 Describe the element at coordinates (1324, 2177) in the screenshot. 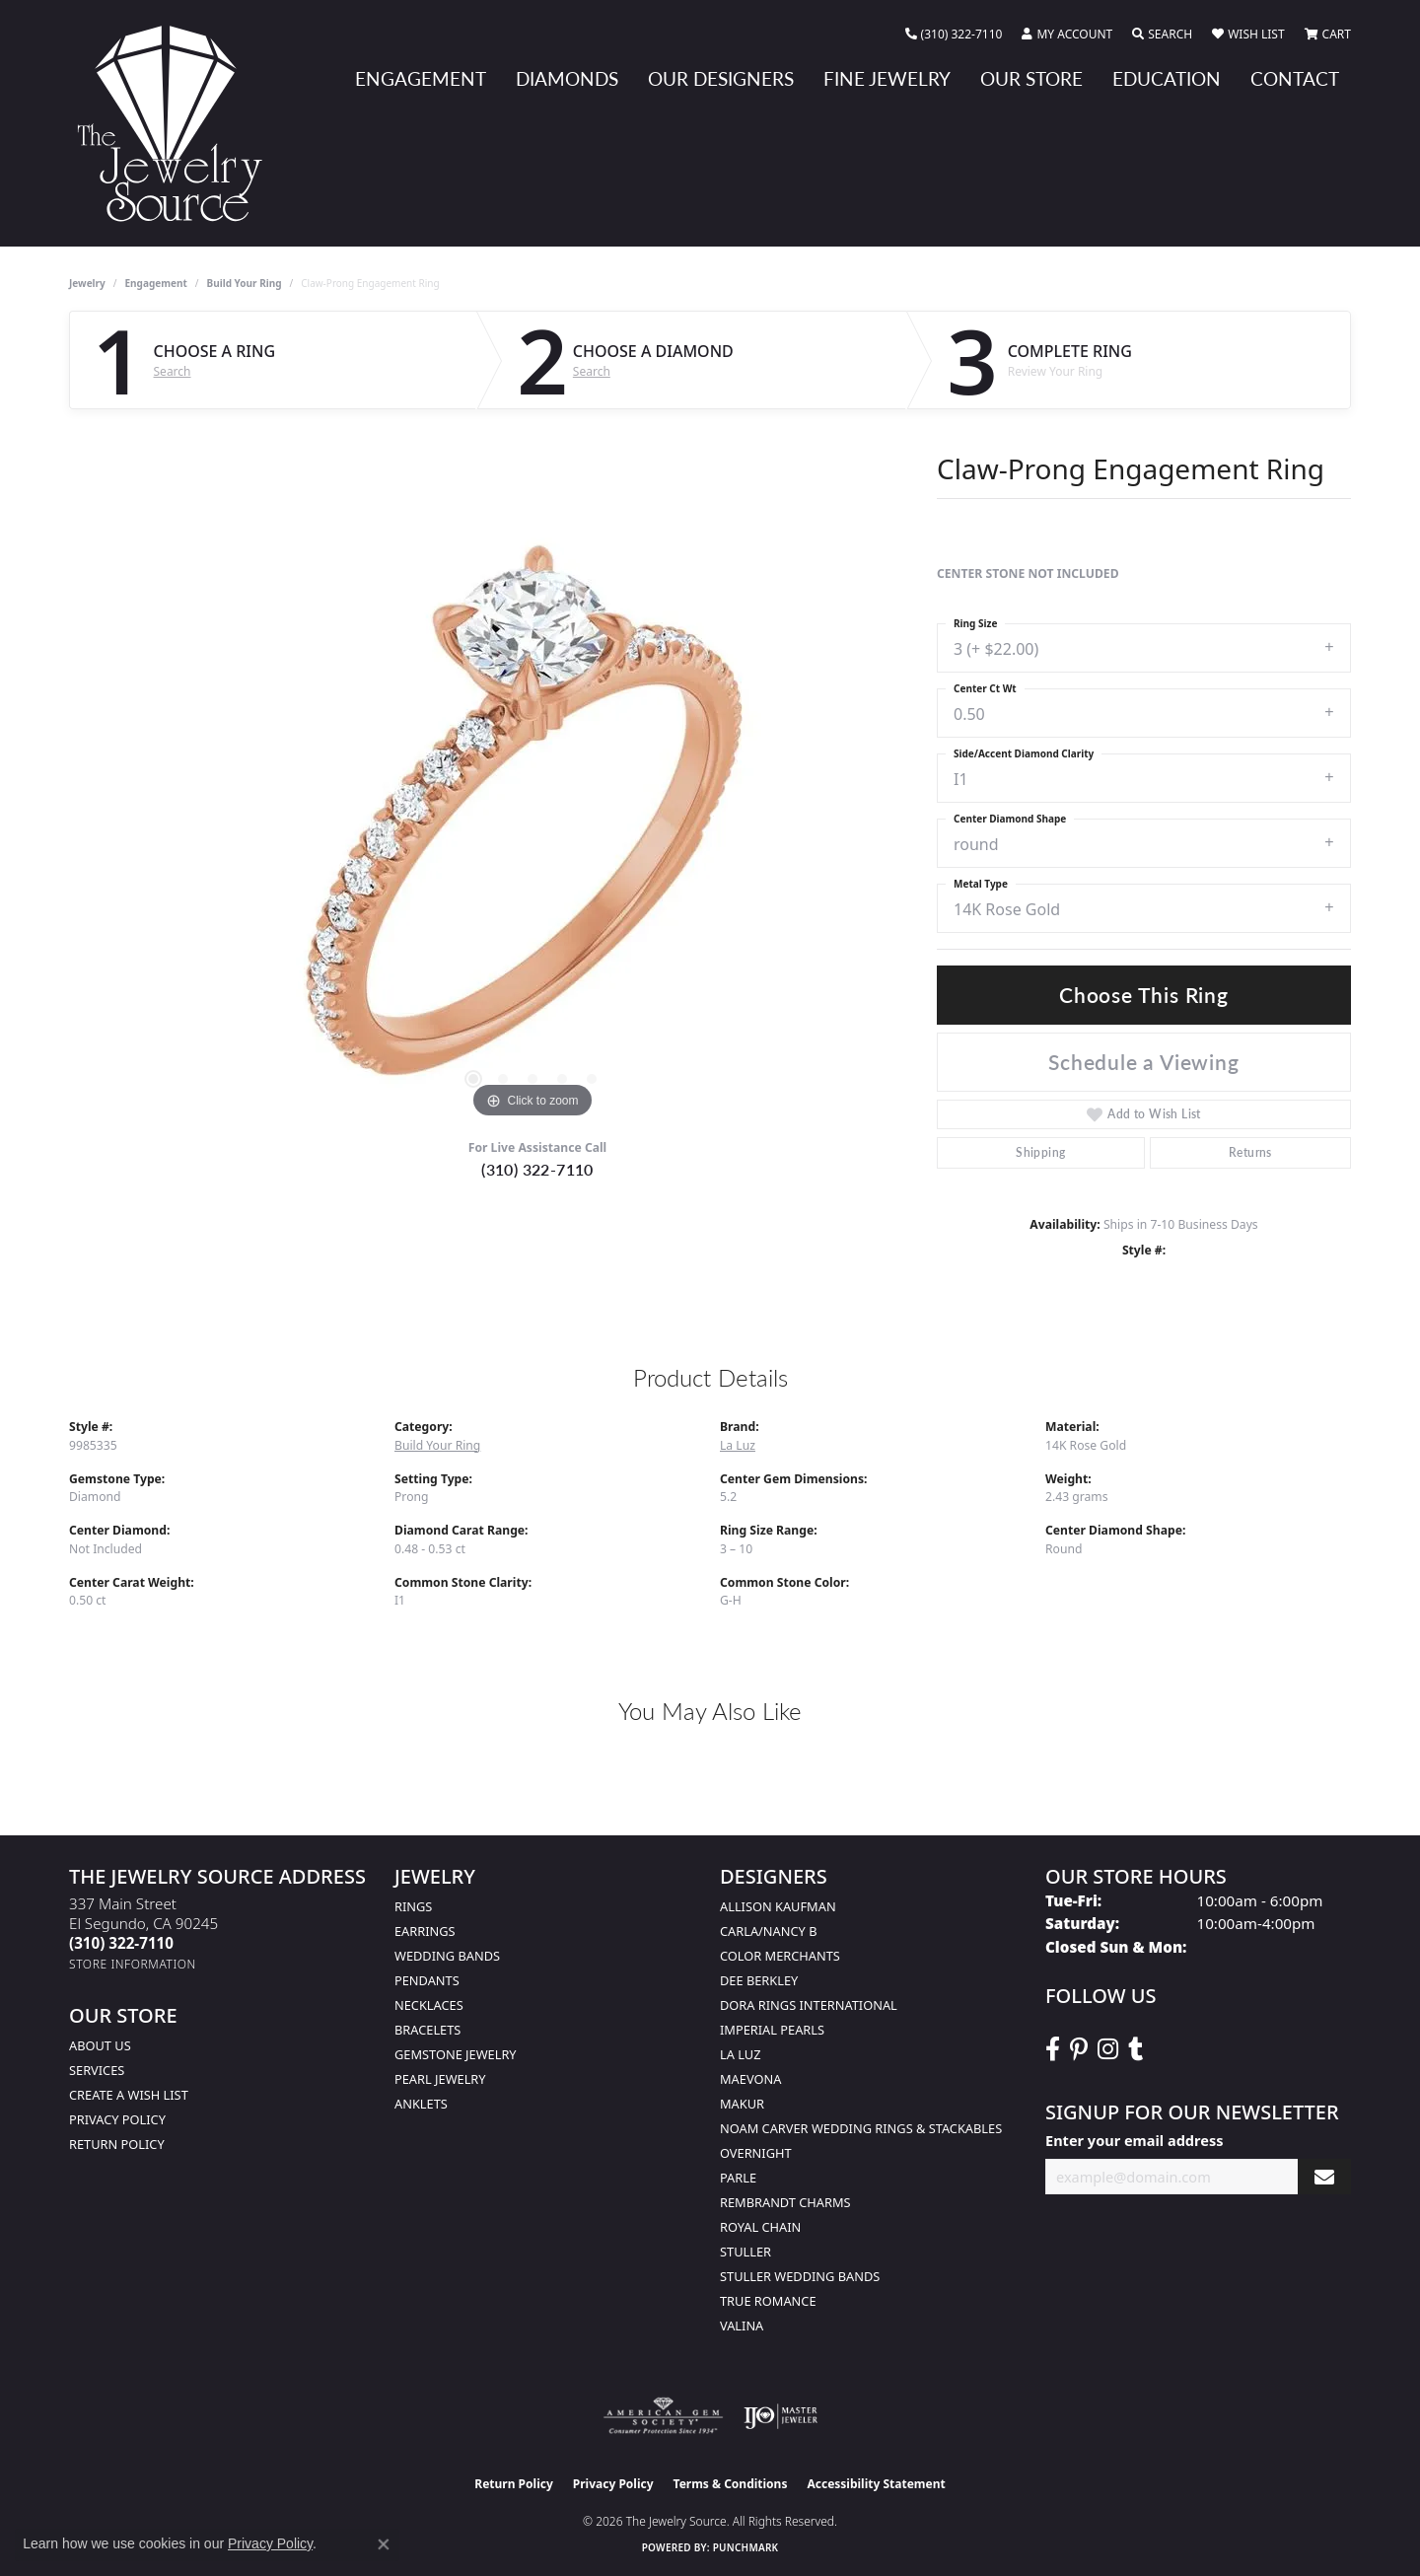

I see `[subscribe to newsletter]` at that location.